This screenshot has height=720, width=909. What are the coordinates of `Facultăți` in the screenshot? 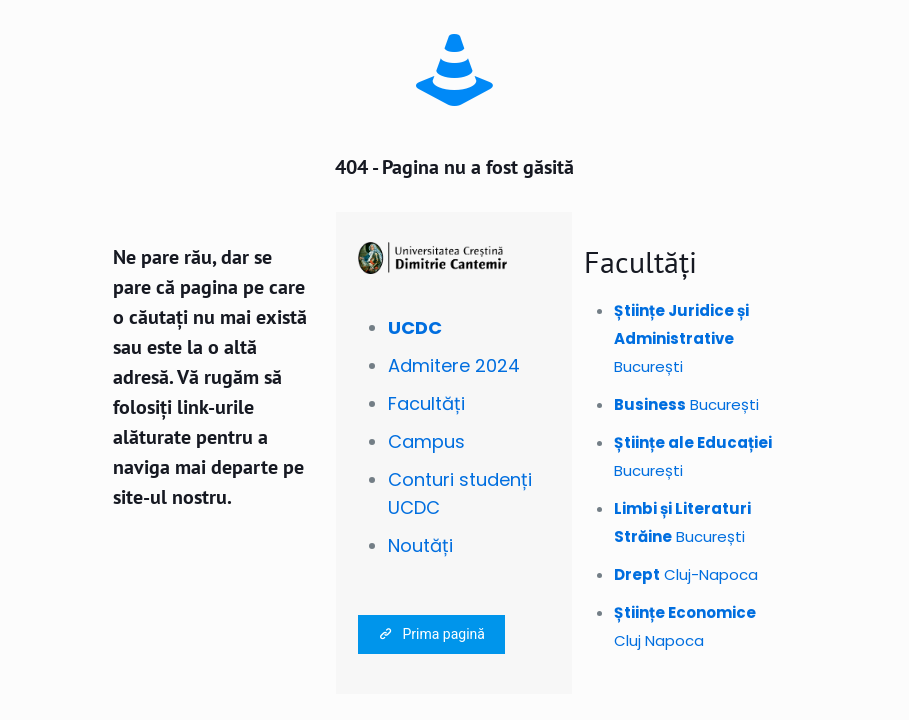 It's located at (426, 403).